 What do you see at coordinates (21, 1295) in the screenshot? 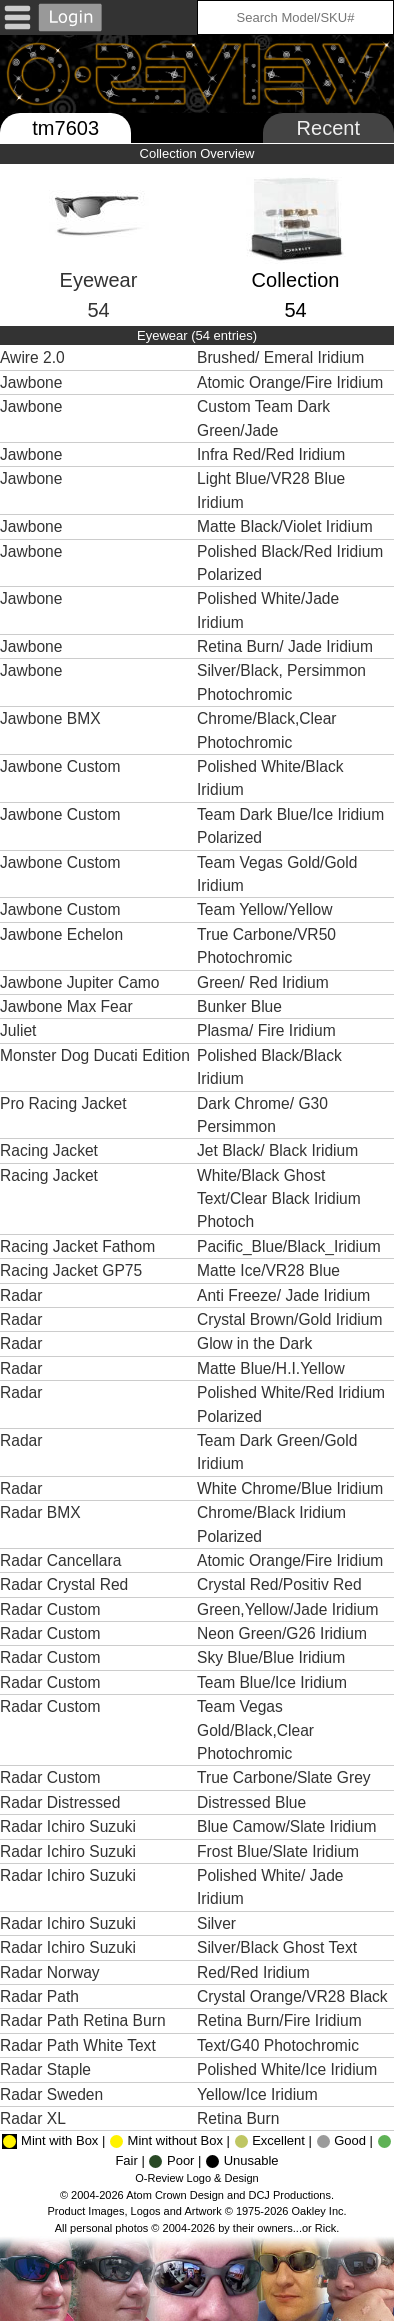
I see `Radar` at bounding box center [21, 1295].